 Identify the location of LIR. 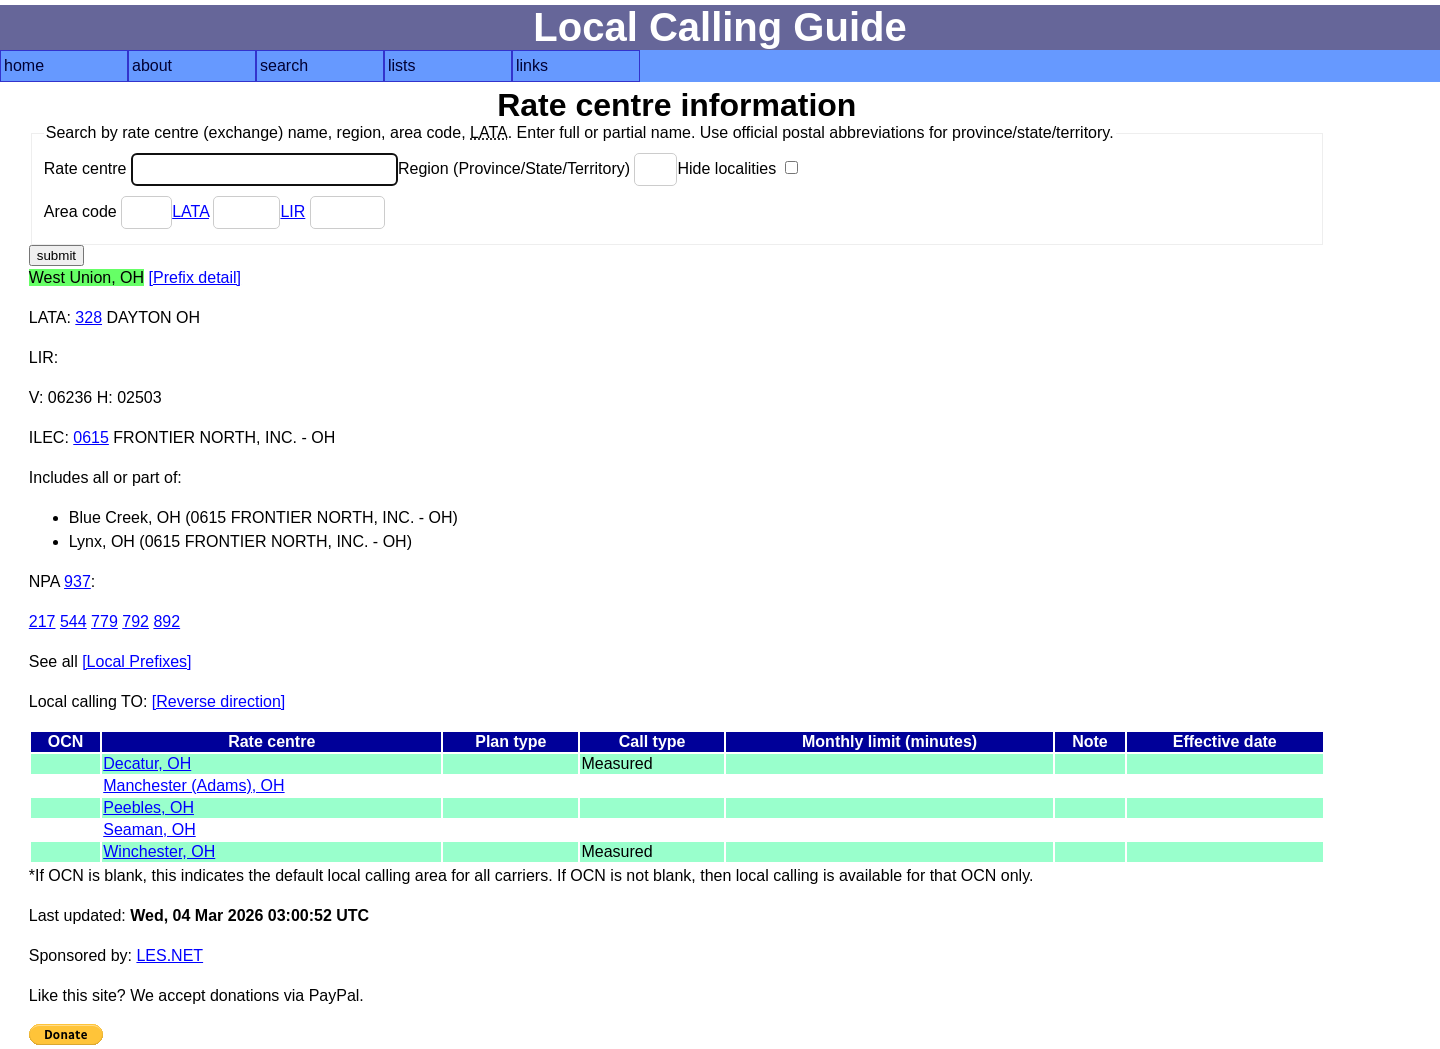
(292, 211).